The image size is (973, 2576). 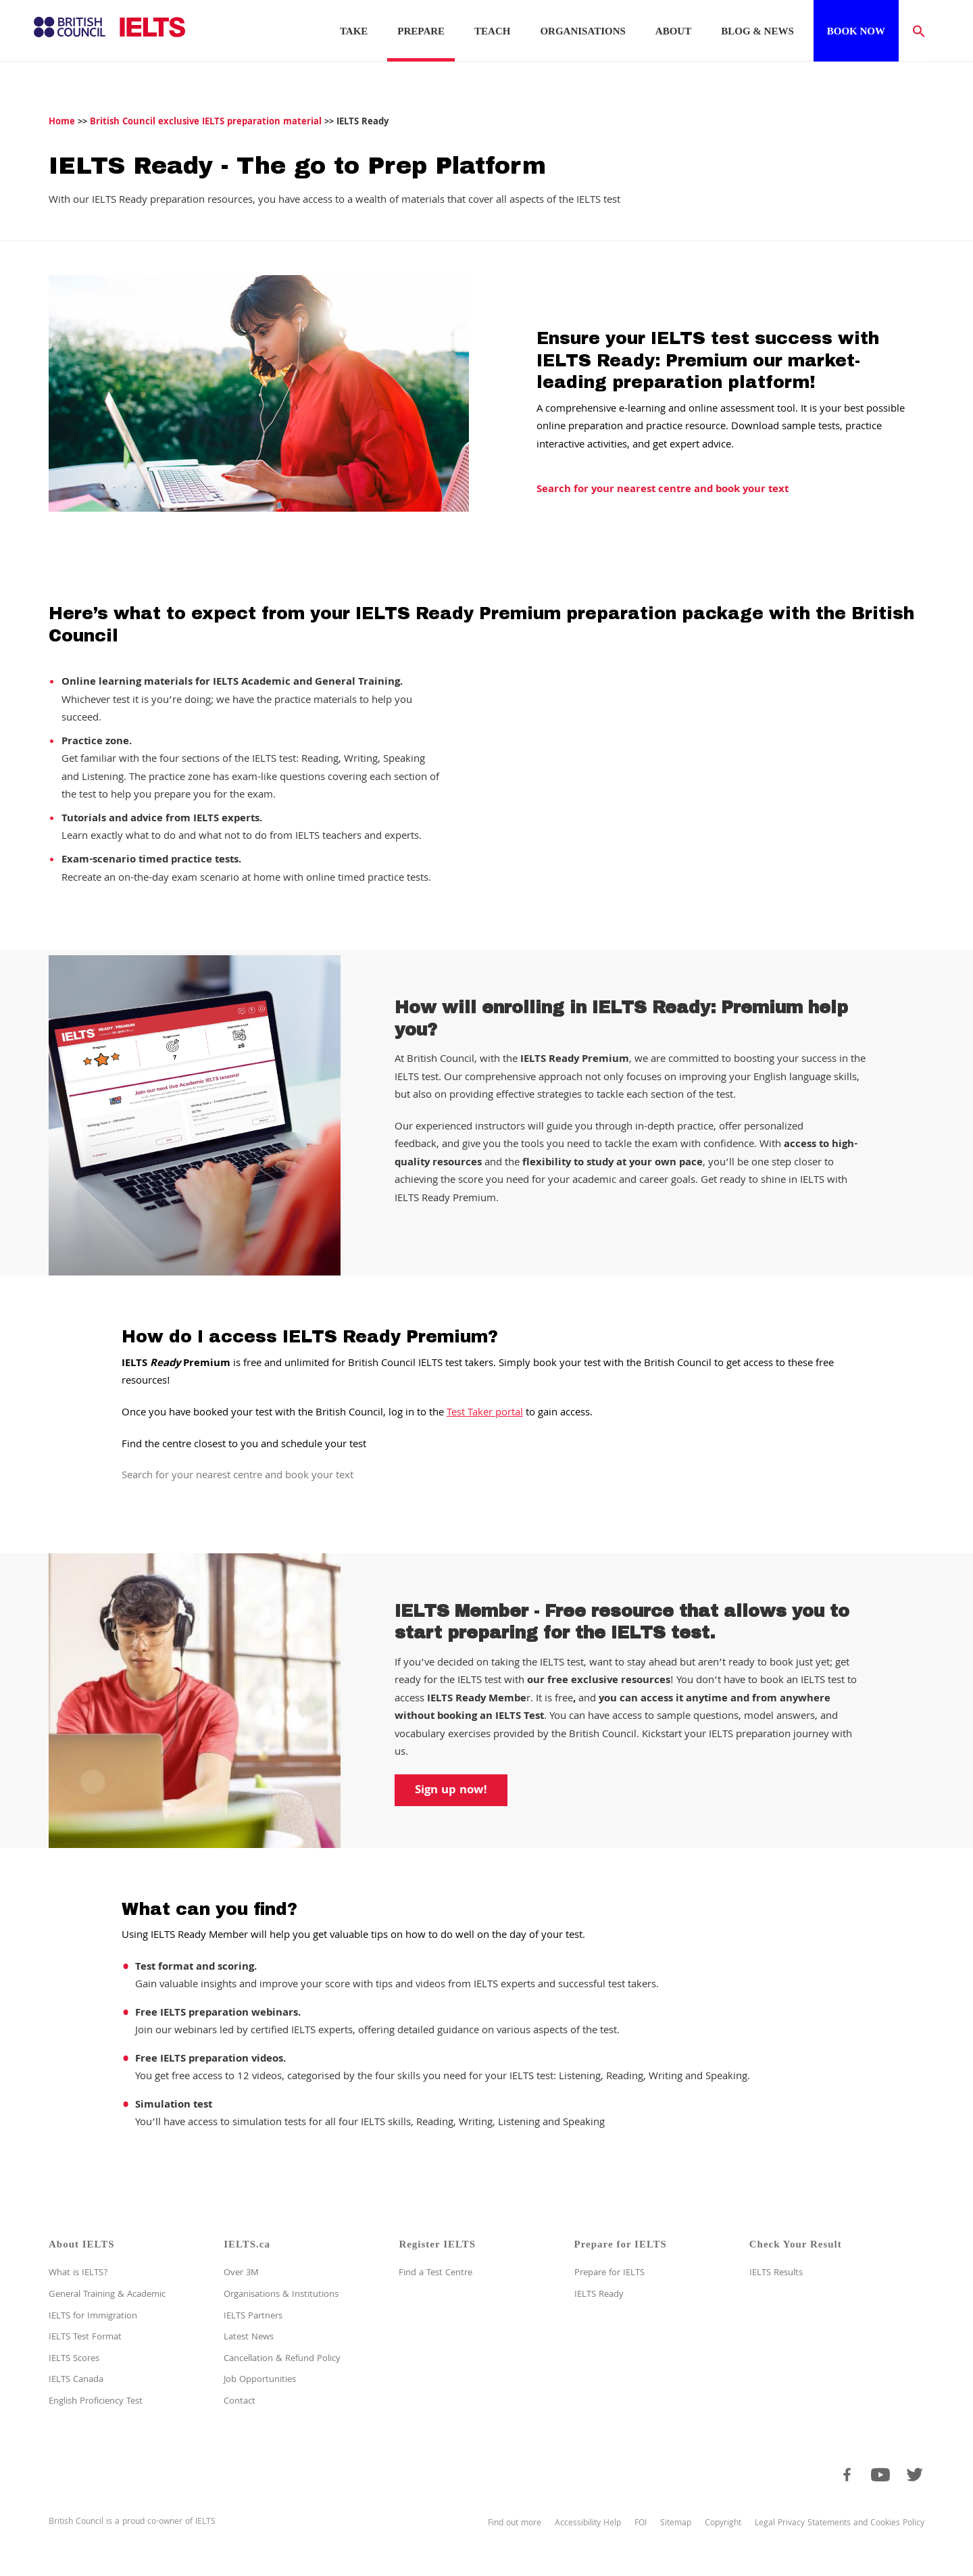 What do you see at coordinates (582, 31) in the screenshot?
I see `Organisations` at bounding box center [582, 31].